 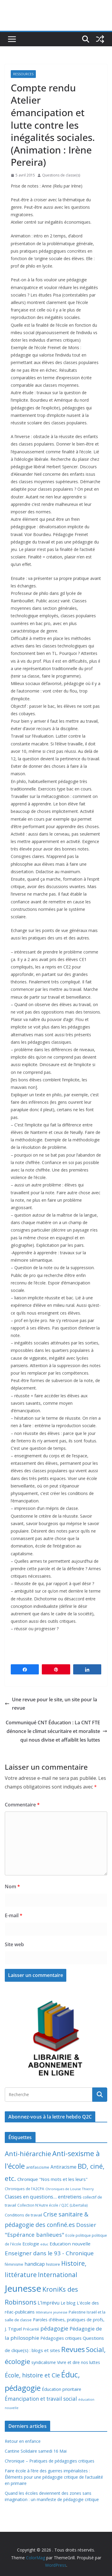 I want to click on Questions de classe(s), so click(x=61, y=175).